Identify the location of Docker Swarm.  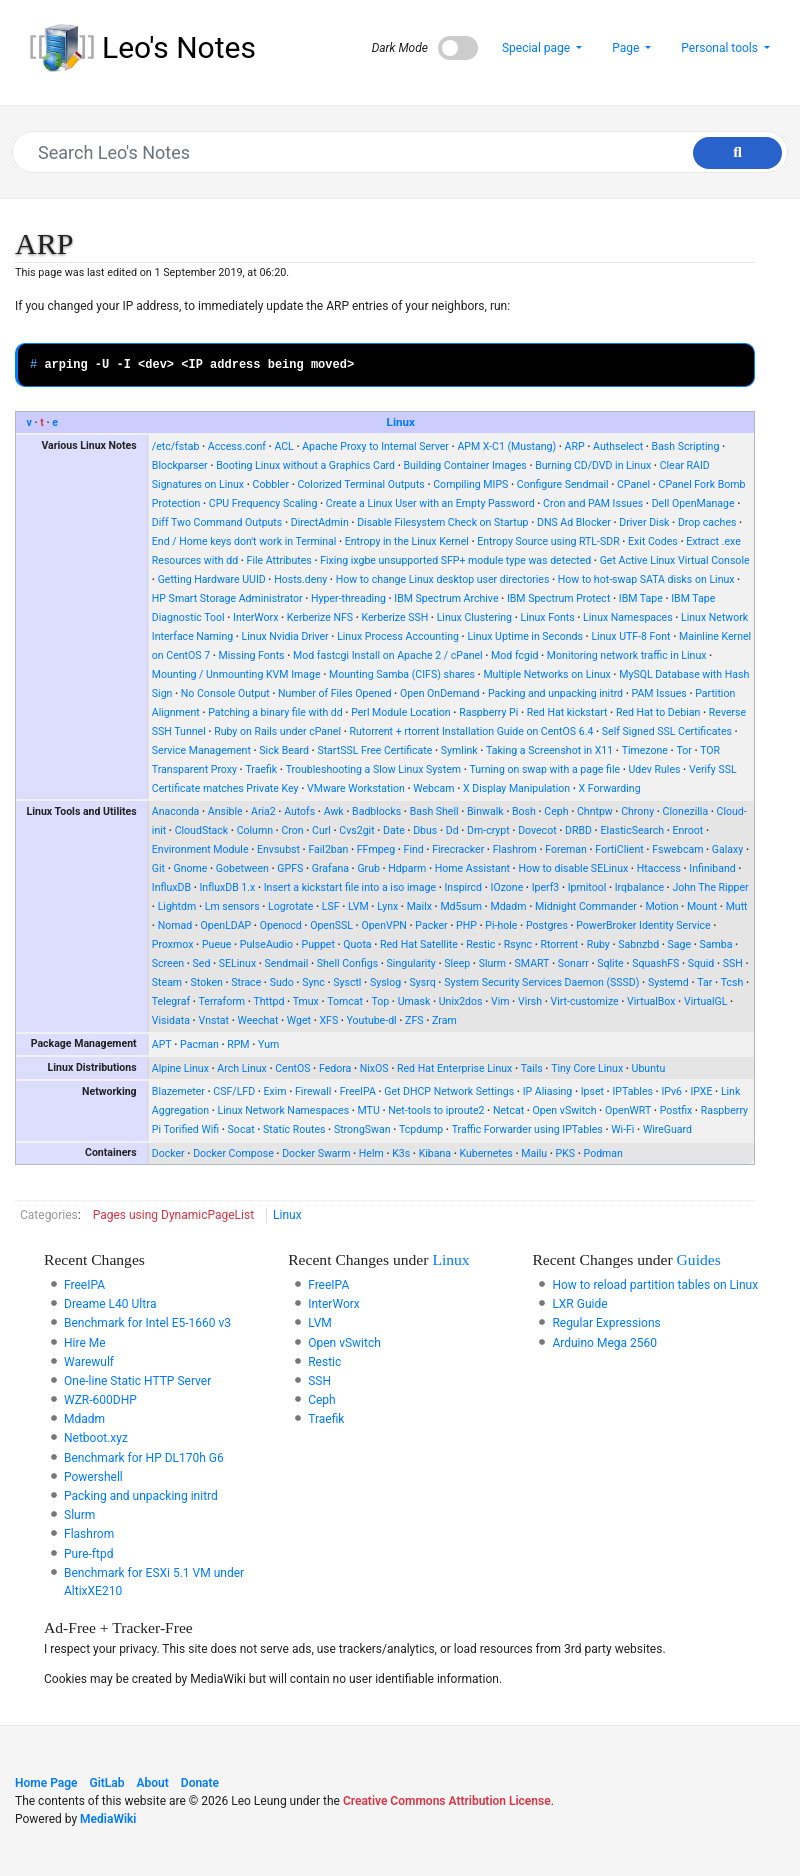
(316, 1153).